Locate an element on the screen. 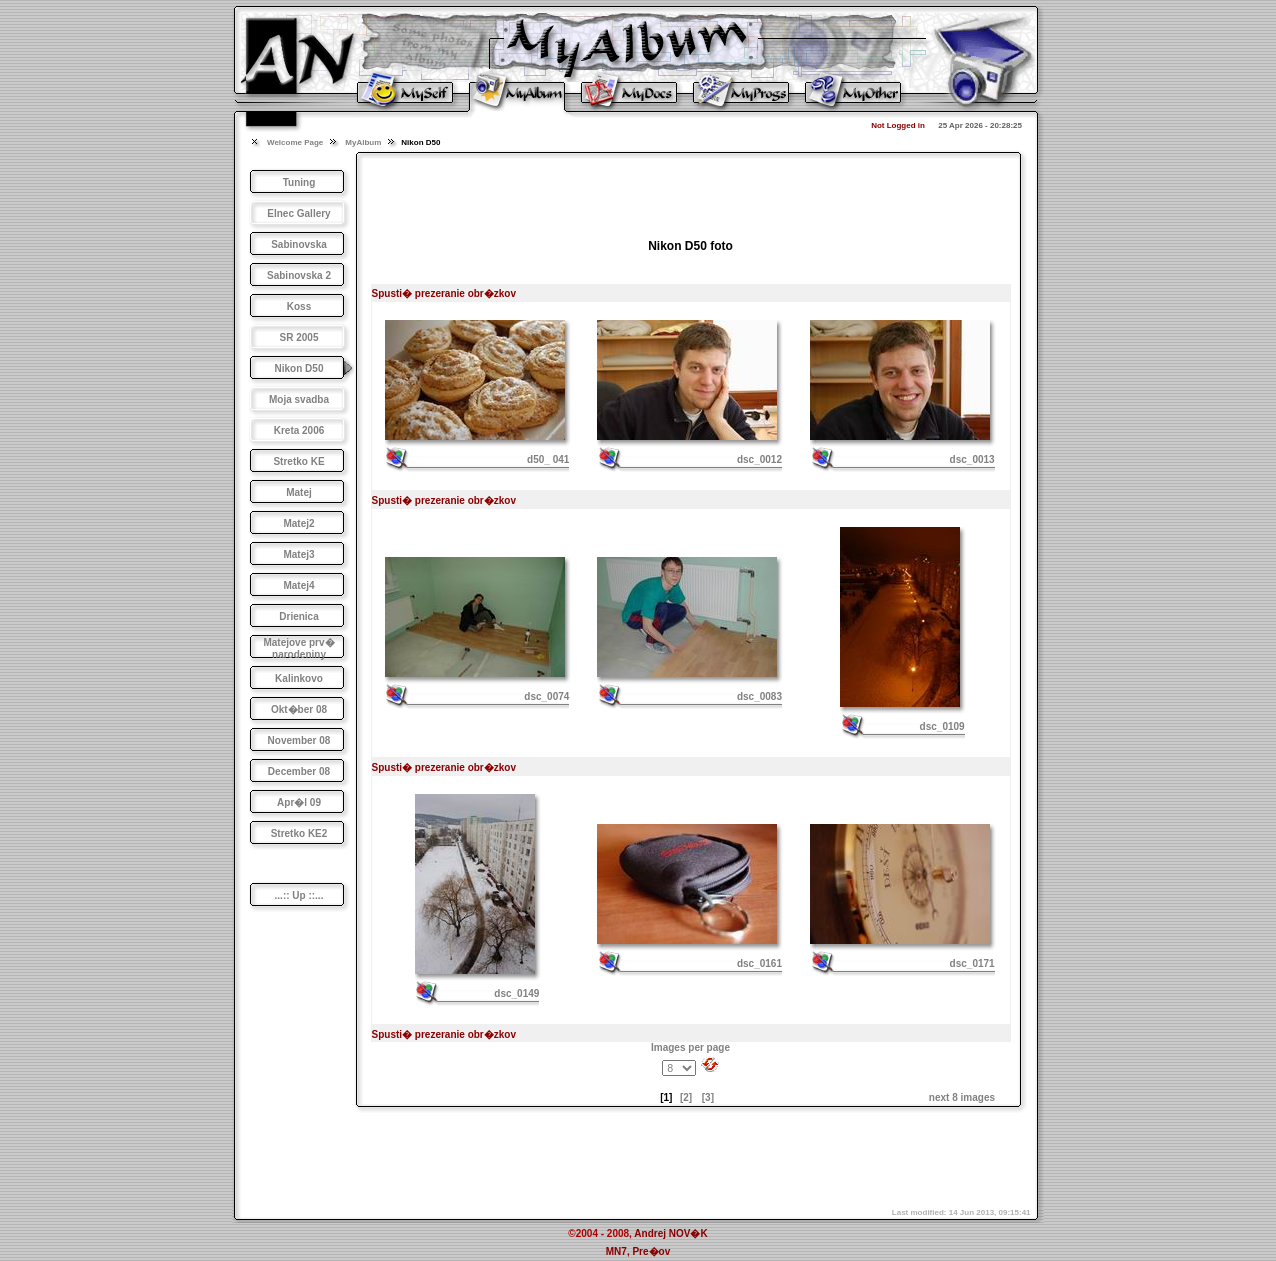  Matej2 is located at coordinates (298, 523).